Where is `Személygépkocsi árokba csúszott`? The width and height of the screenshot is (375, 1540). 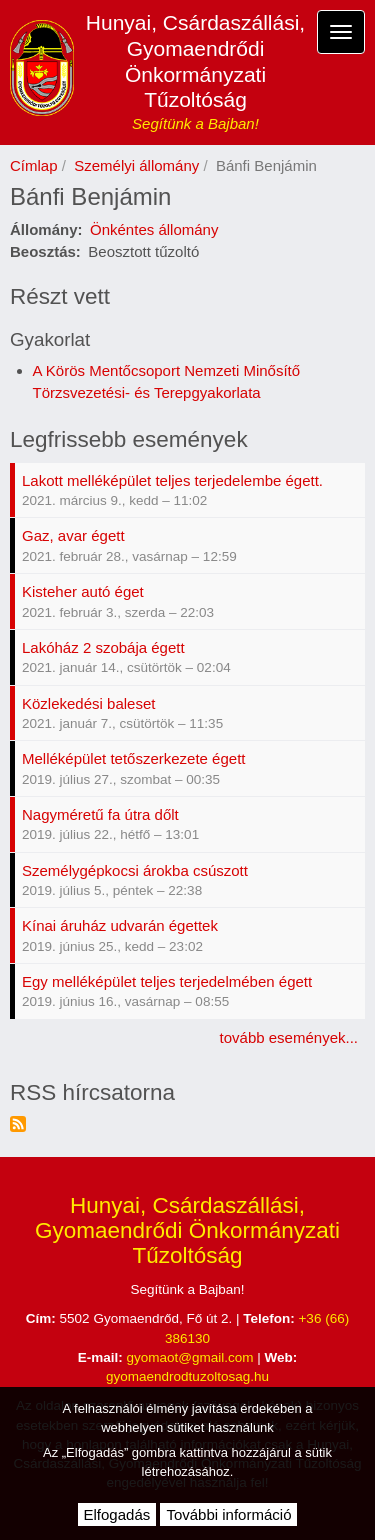 Személygépkocsi árokba csúszott is located at coordinates (135, 870).